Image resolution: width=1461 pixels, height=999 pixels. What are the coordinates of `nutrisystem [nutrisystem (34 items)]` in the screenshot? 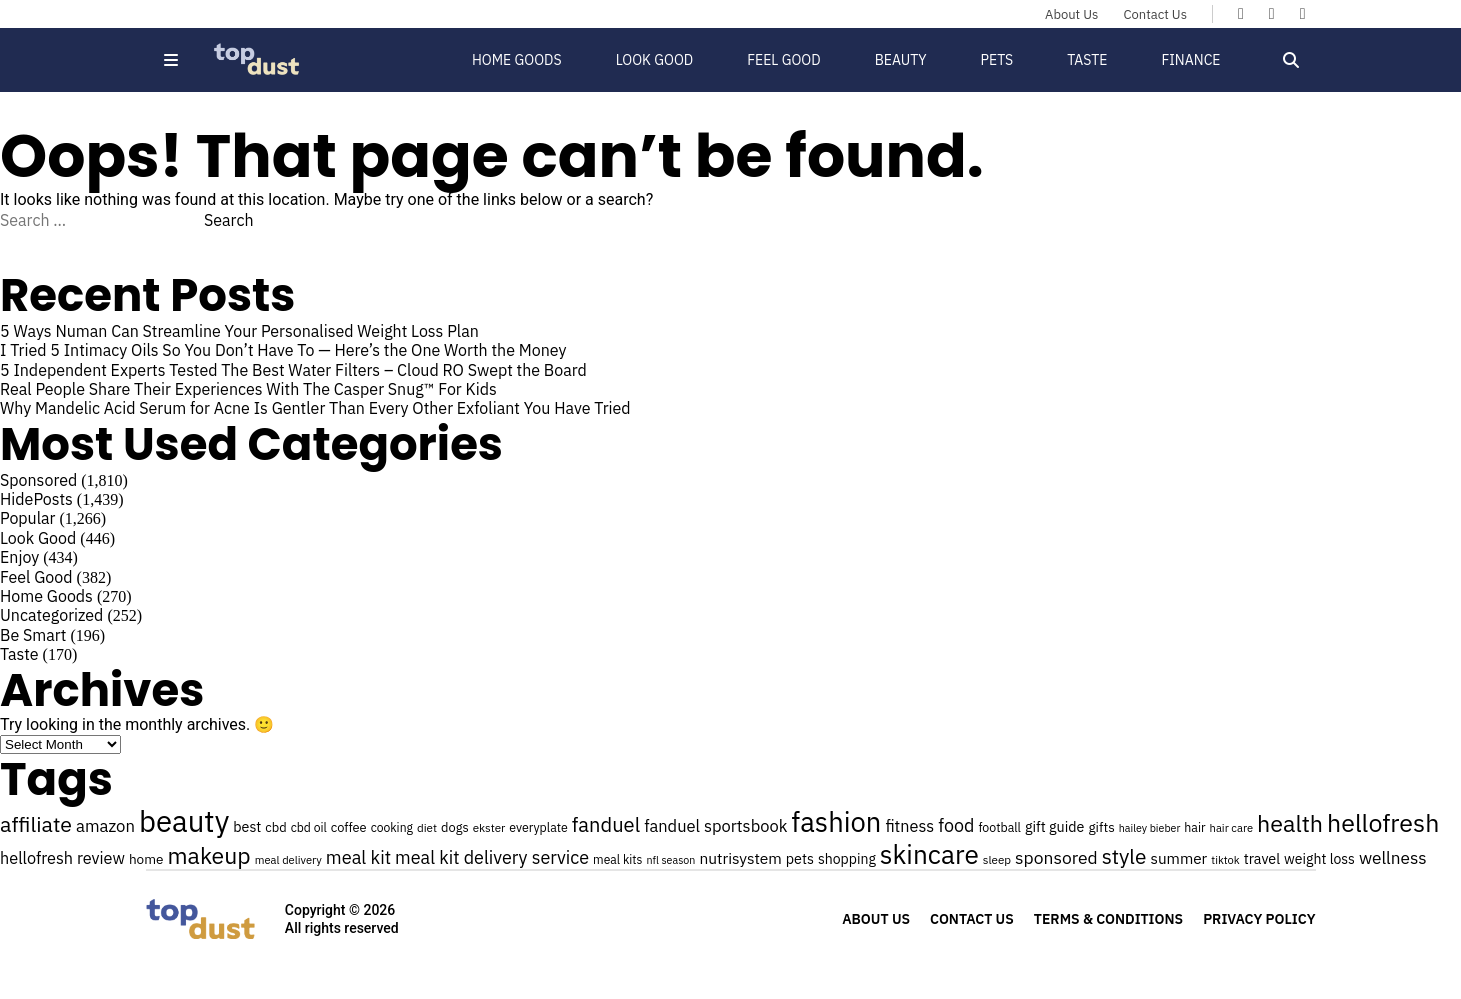 It's located at (740, 858).